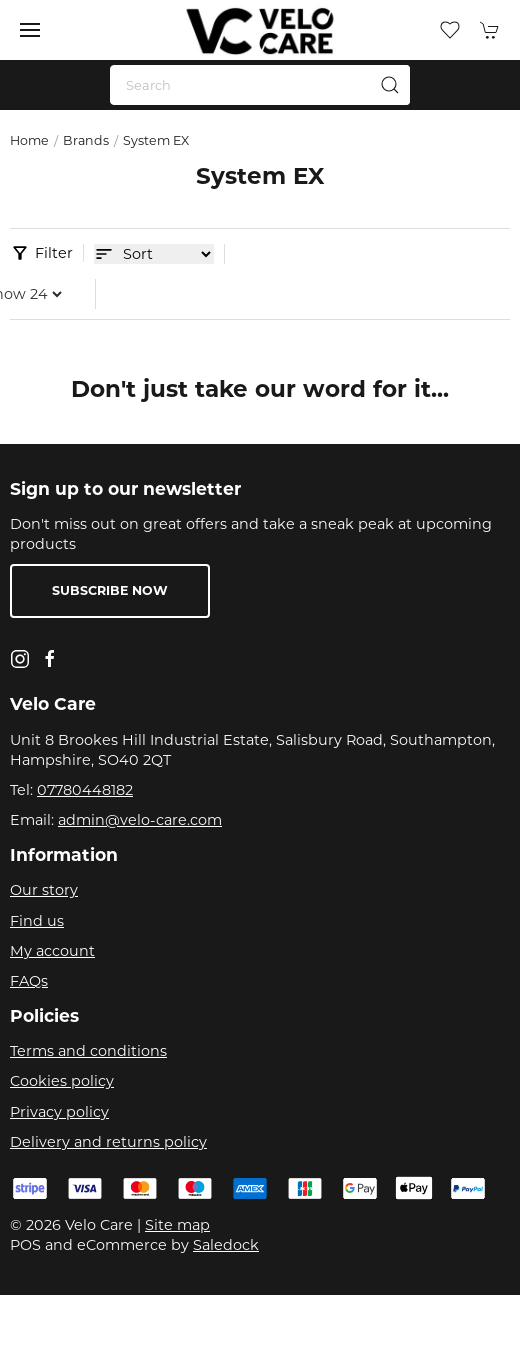 The width and height of the screenshot is (520, 1349). What do you see at coordinates (108, 1142) in the screenshot?
I see `Delivery and returns policy` at bounding box center [108, 1142].